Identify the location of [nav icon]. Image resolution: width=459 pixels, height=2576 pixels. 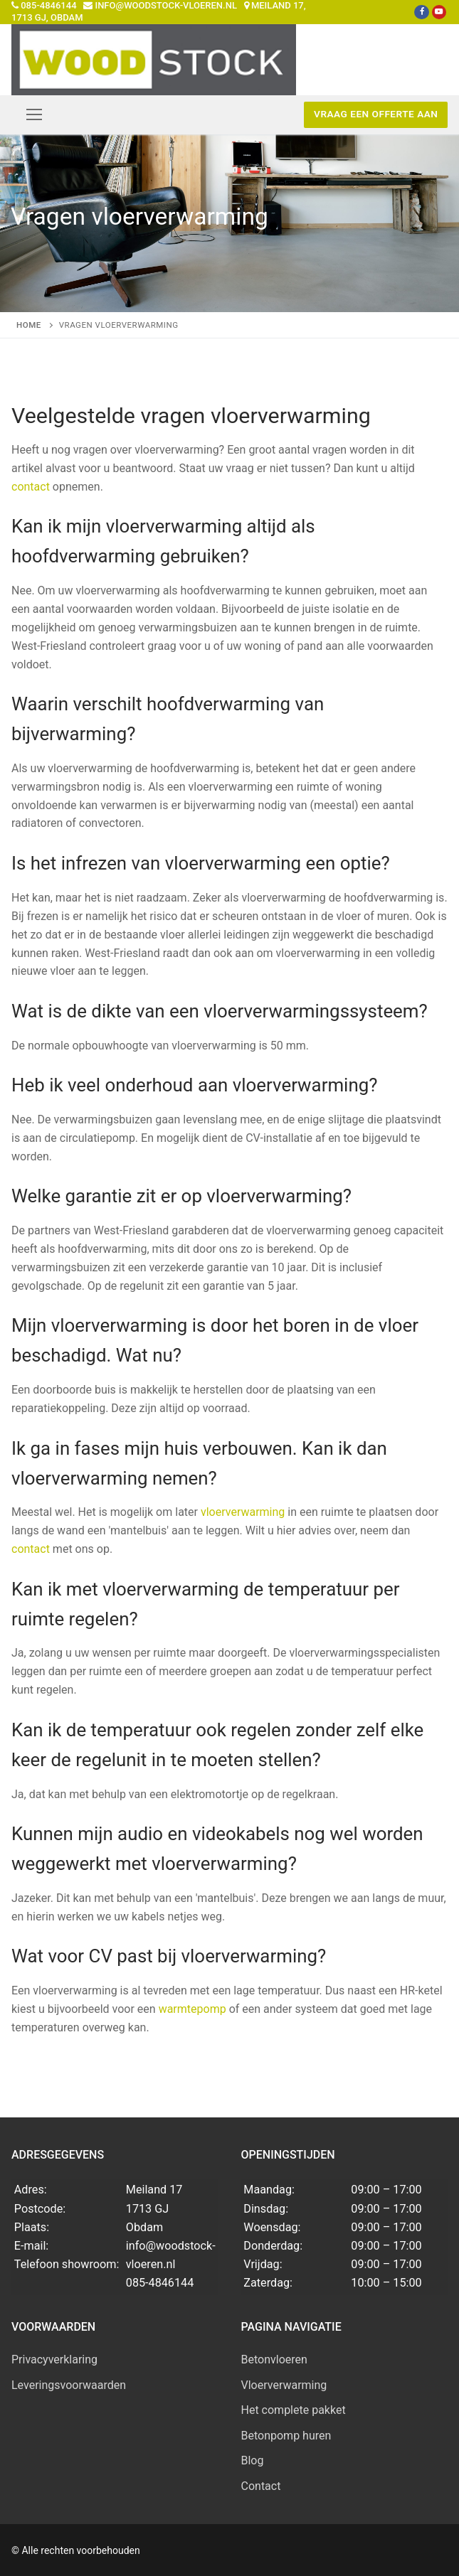
(34, 114).